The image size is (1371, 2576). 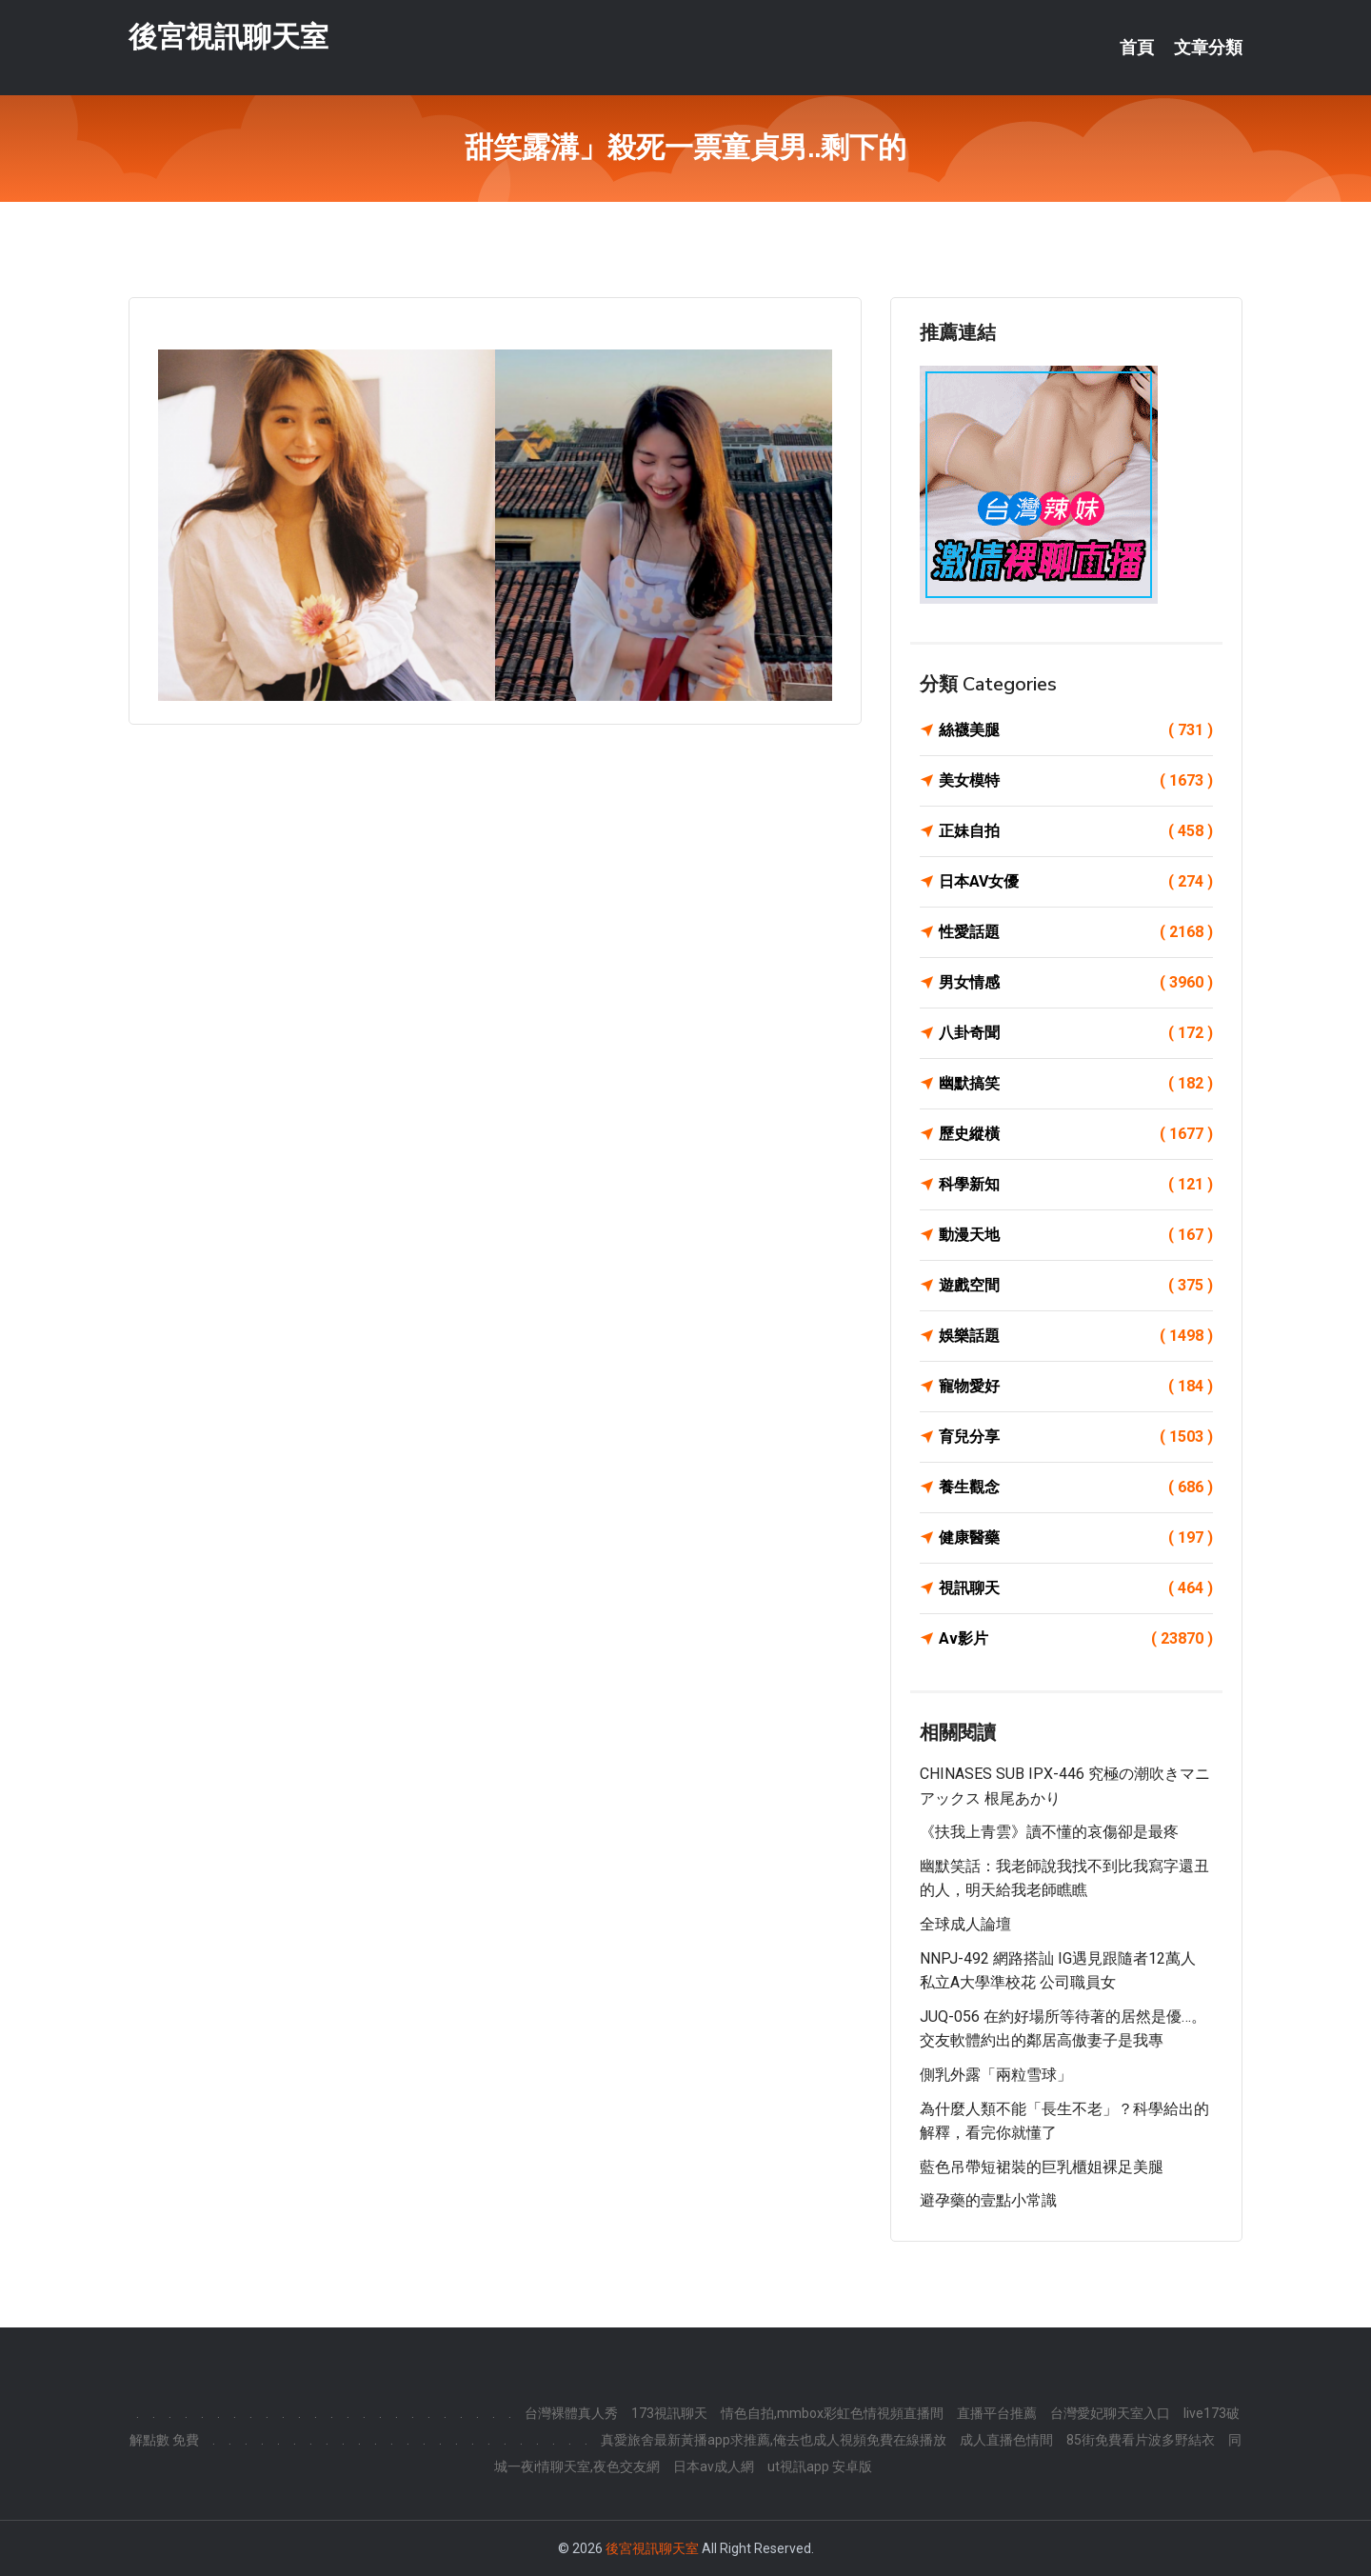 I want to click on 絲襪美腿, so click(x=1076, y=730).